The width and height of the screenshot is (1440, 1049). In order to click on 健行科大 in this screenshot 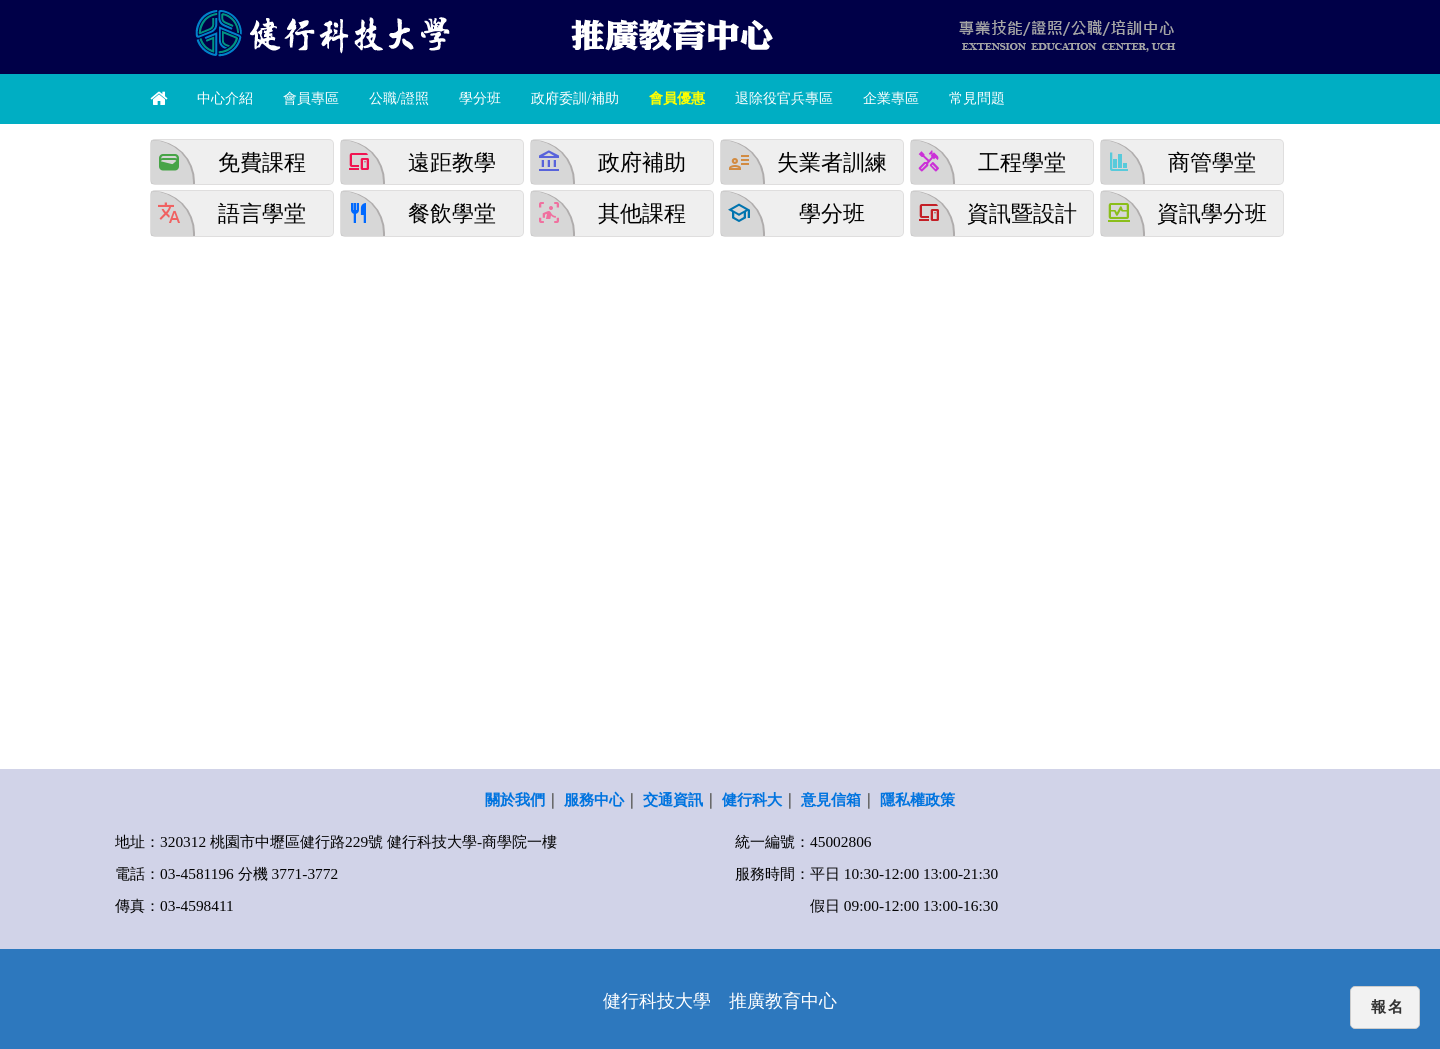, I will do `click(752, 799)`.